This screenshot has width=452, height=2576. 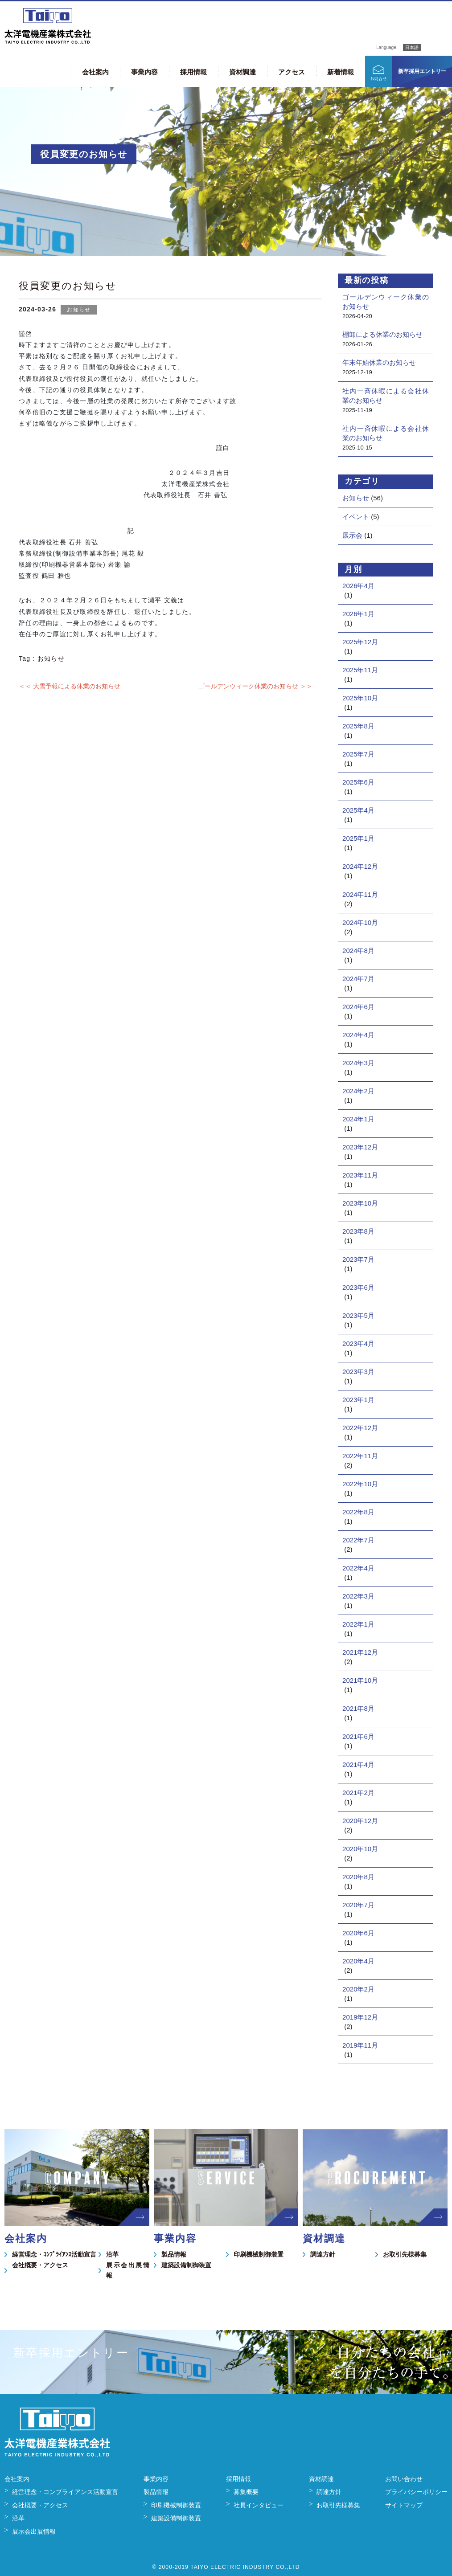 I want to click on 2024年11月, so click(x=360, y=894).